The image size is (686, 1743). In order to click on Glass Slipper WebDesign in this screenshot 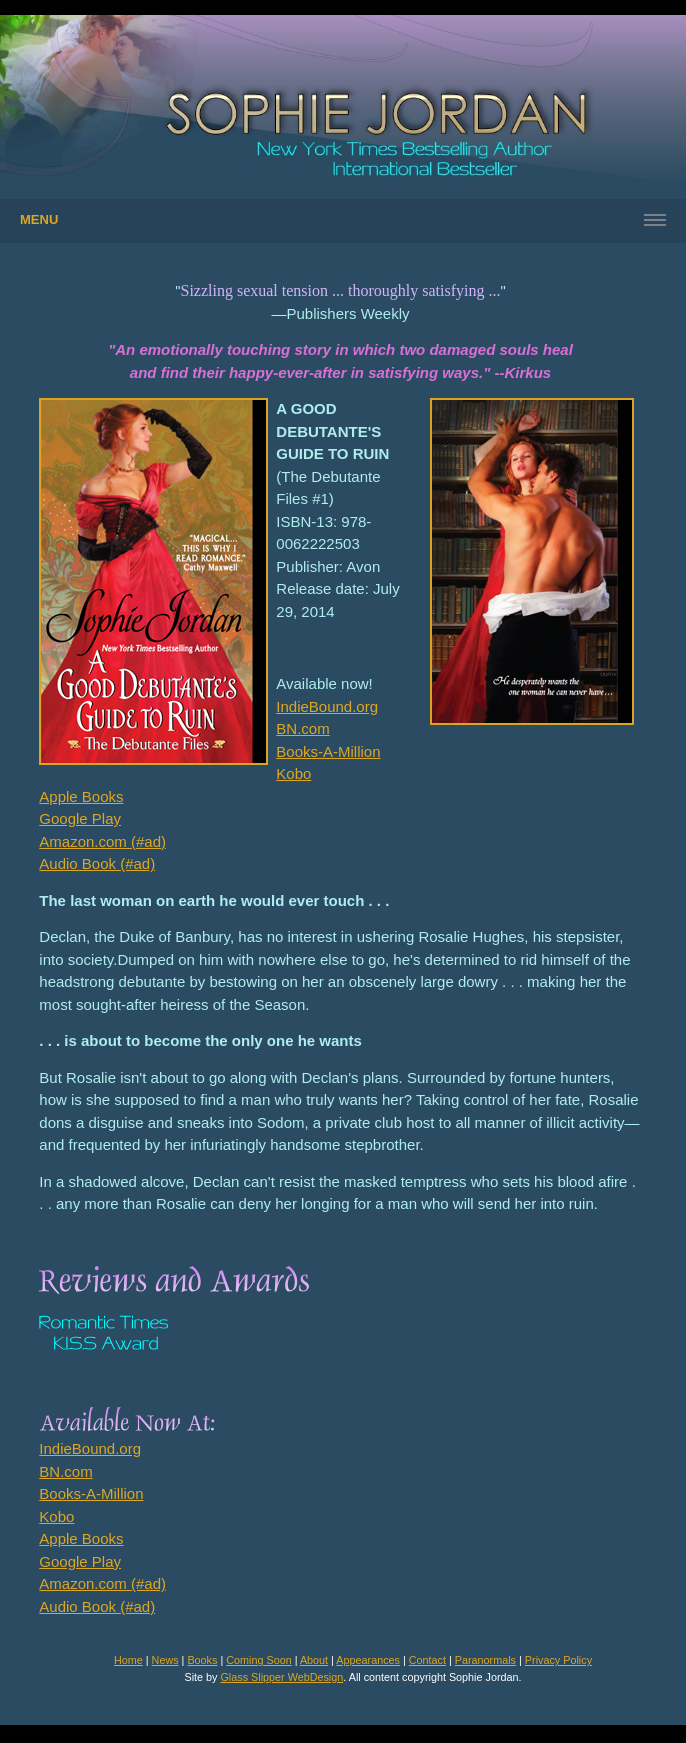, I will do `click(281, 1677)`.